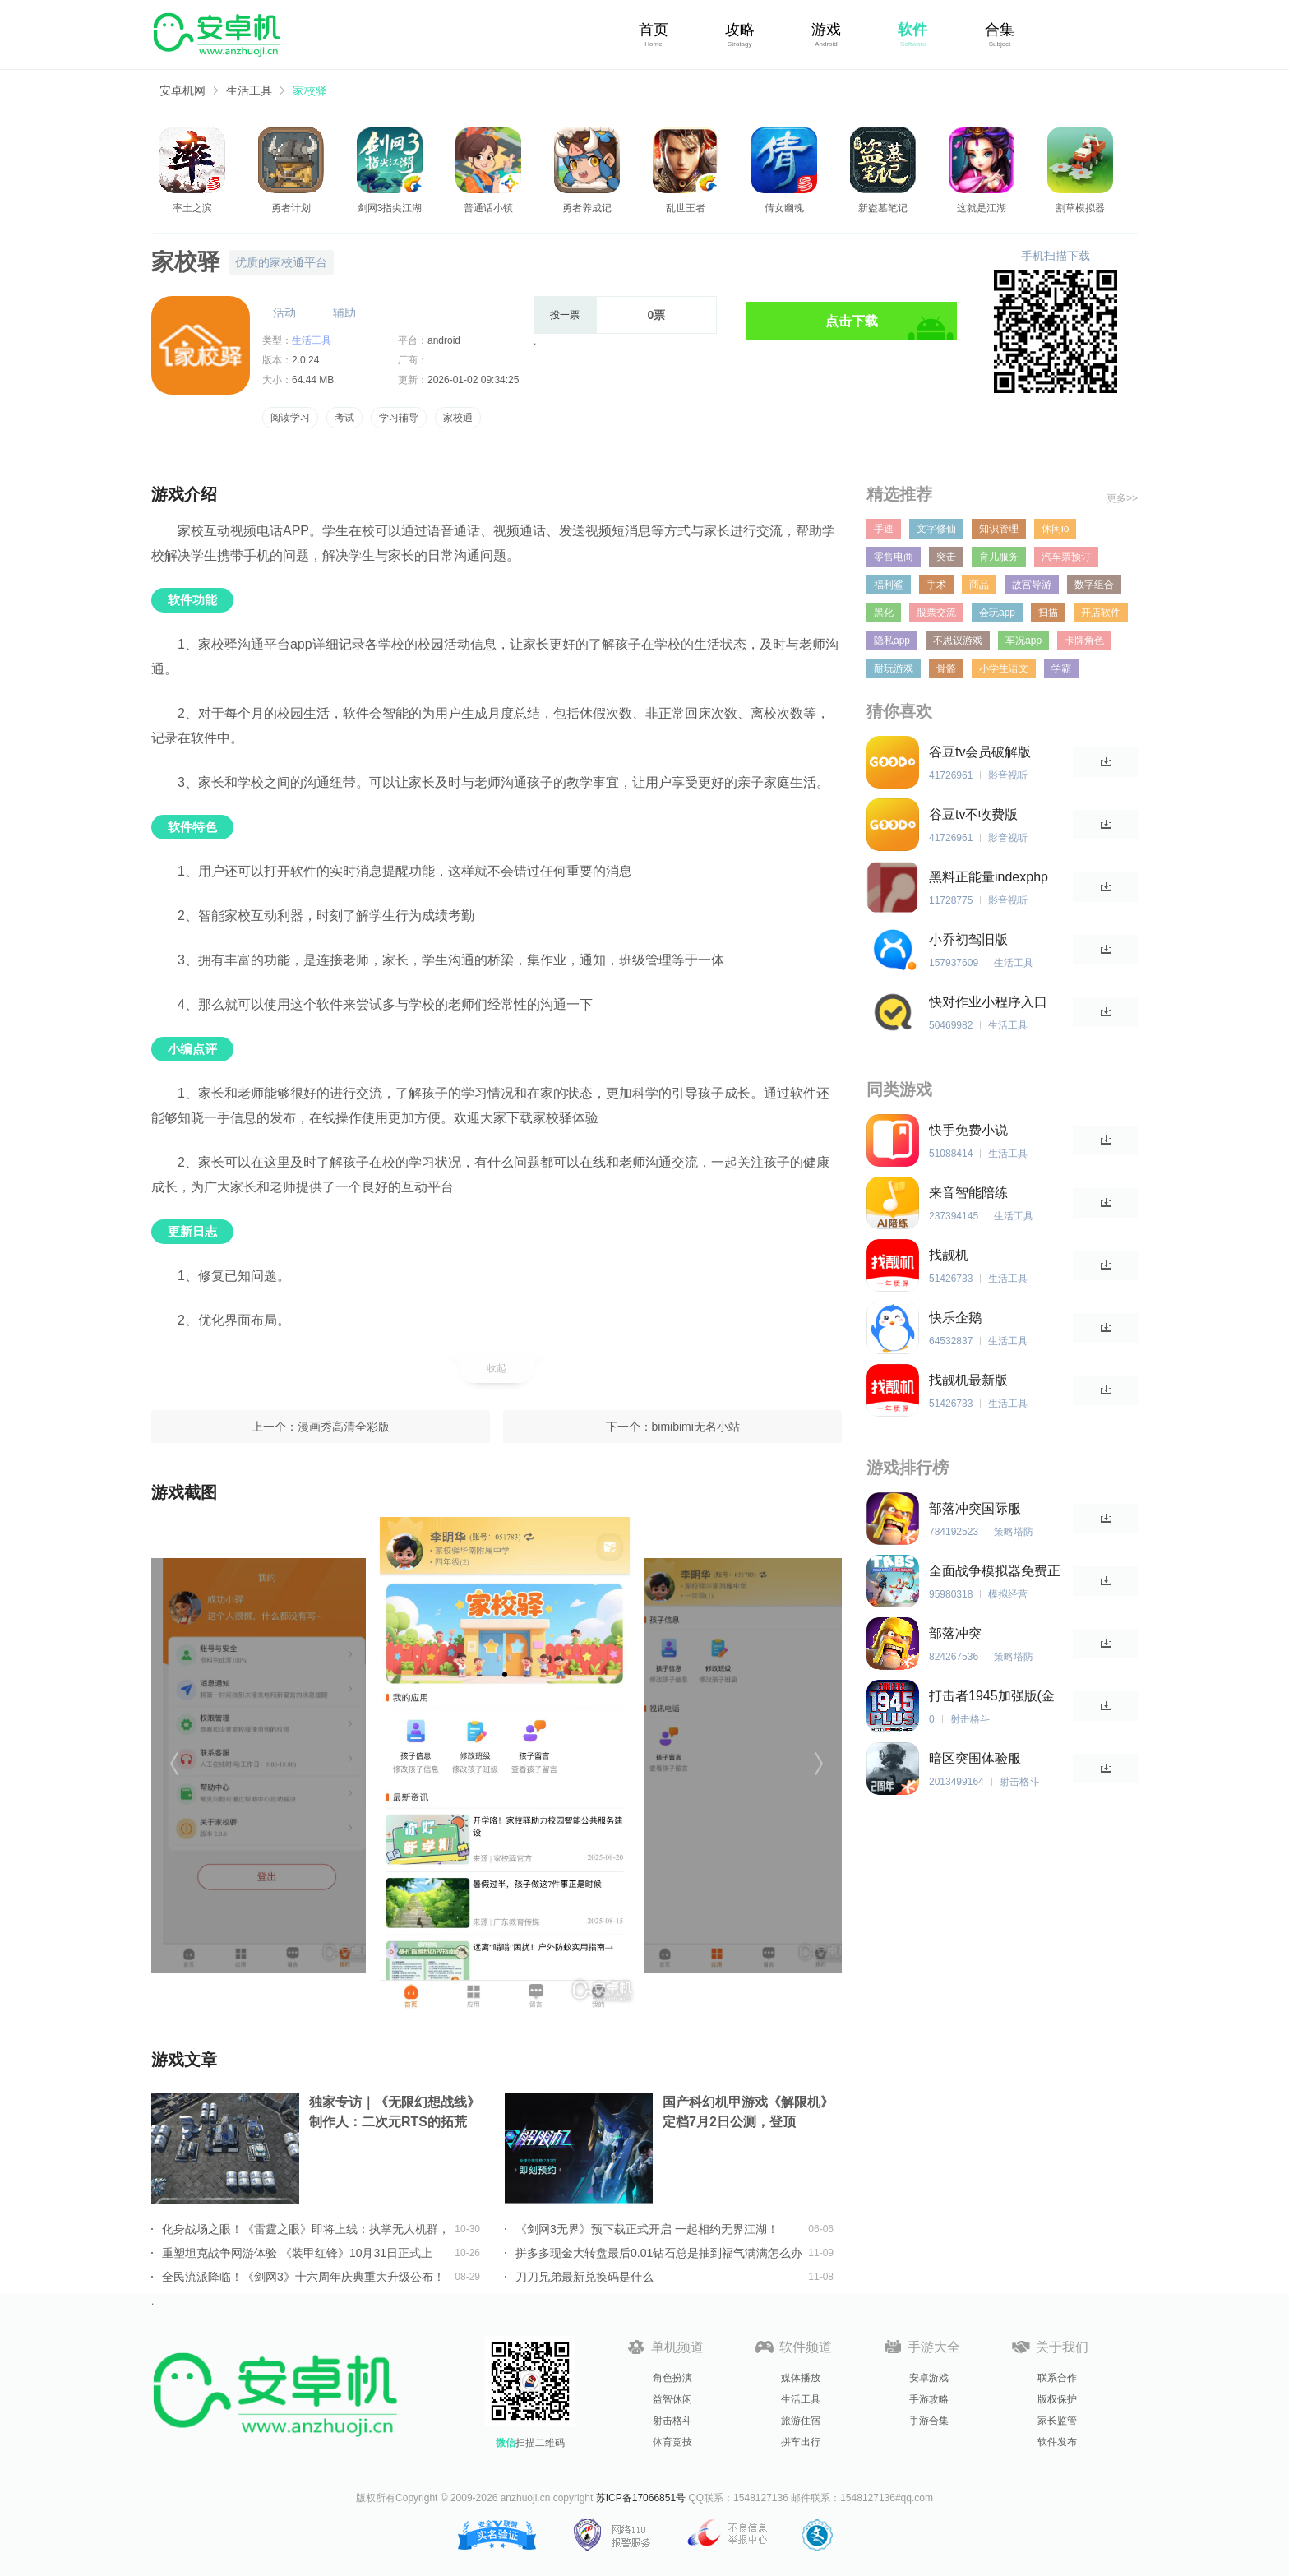  Describe the element at coordinates (968, 1380) in the screenshot. I see `找靓机最新版` at that location.